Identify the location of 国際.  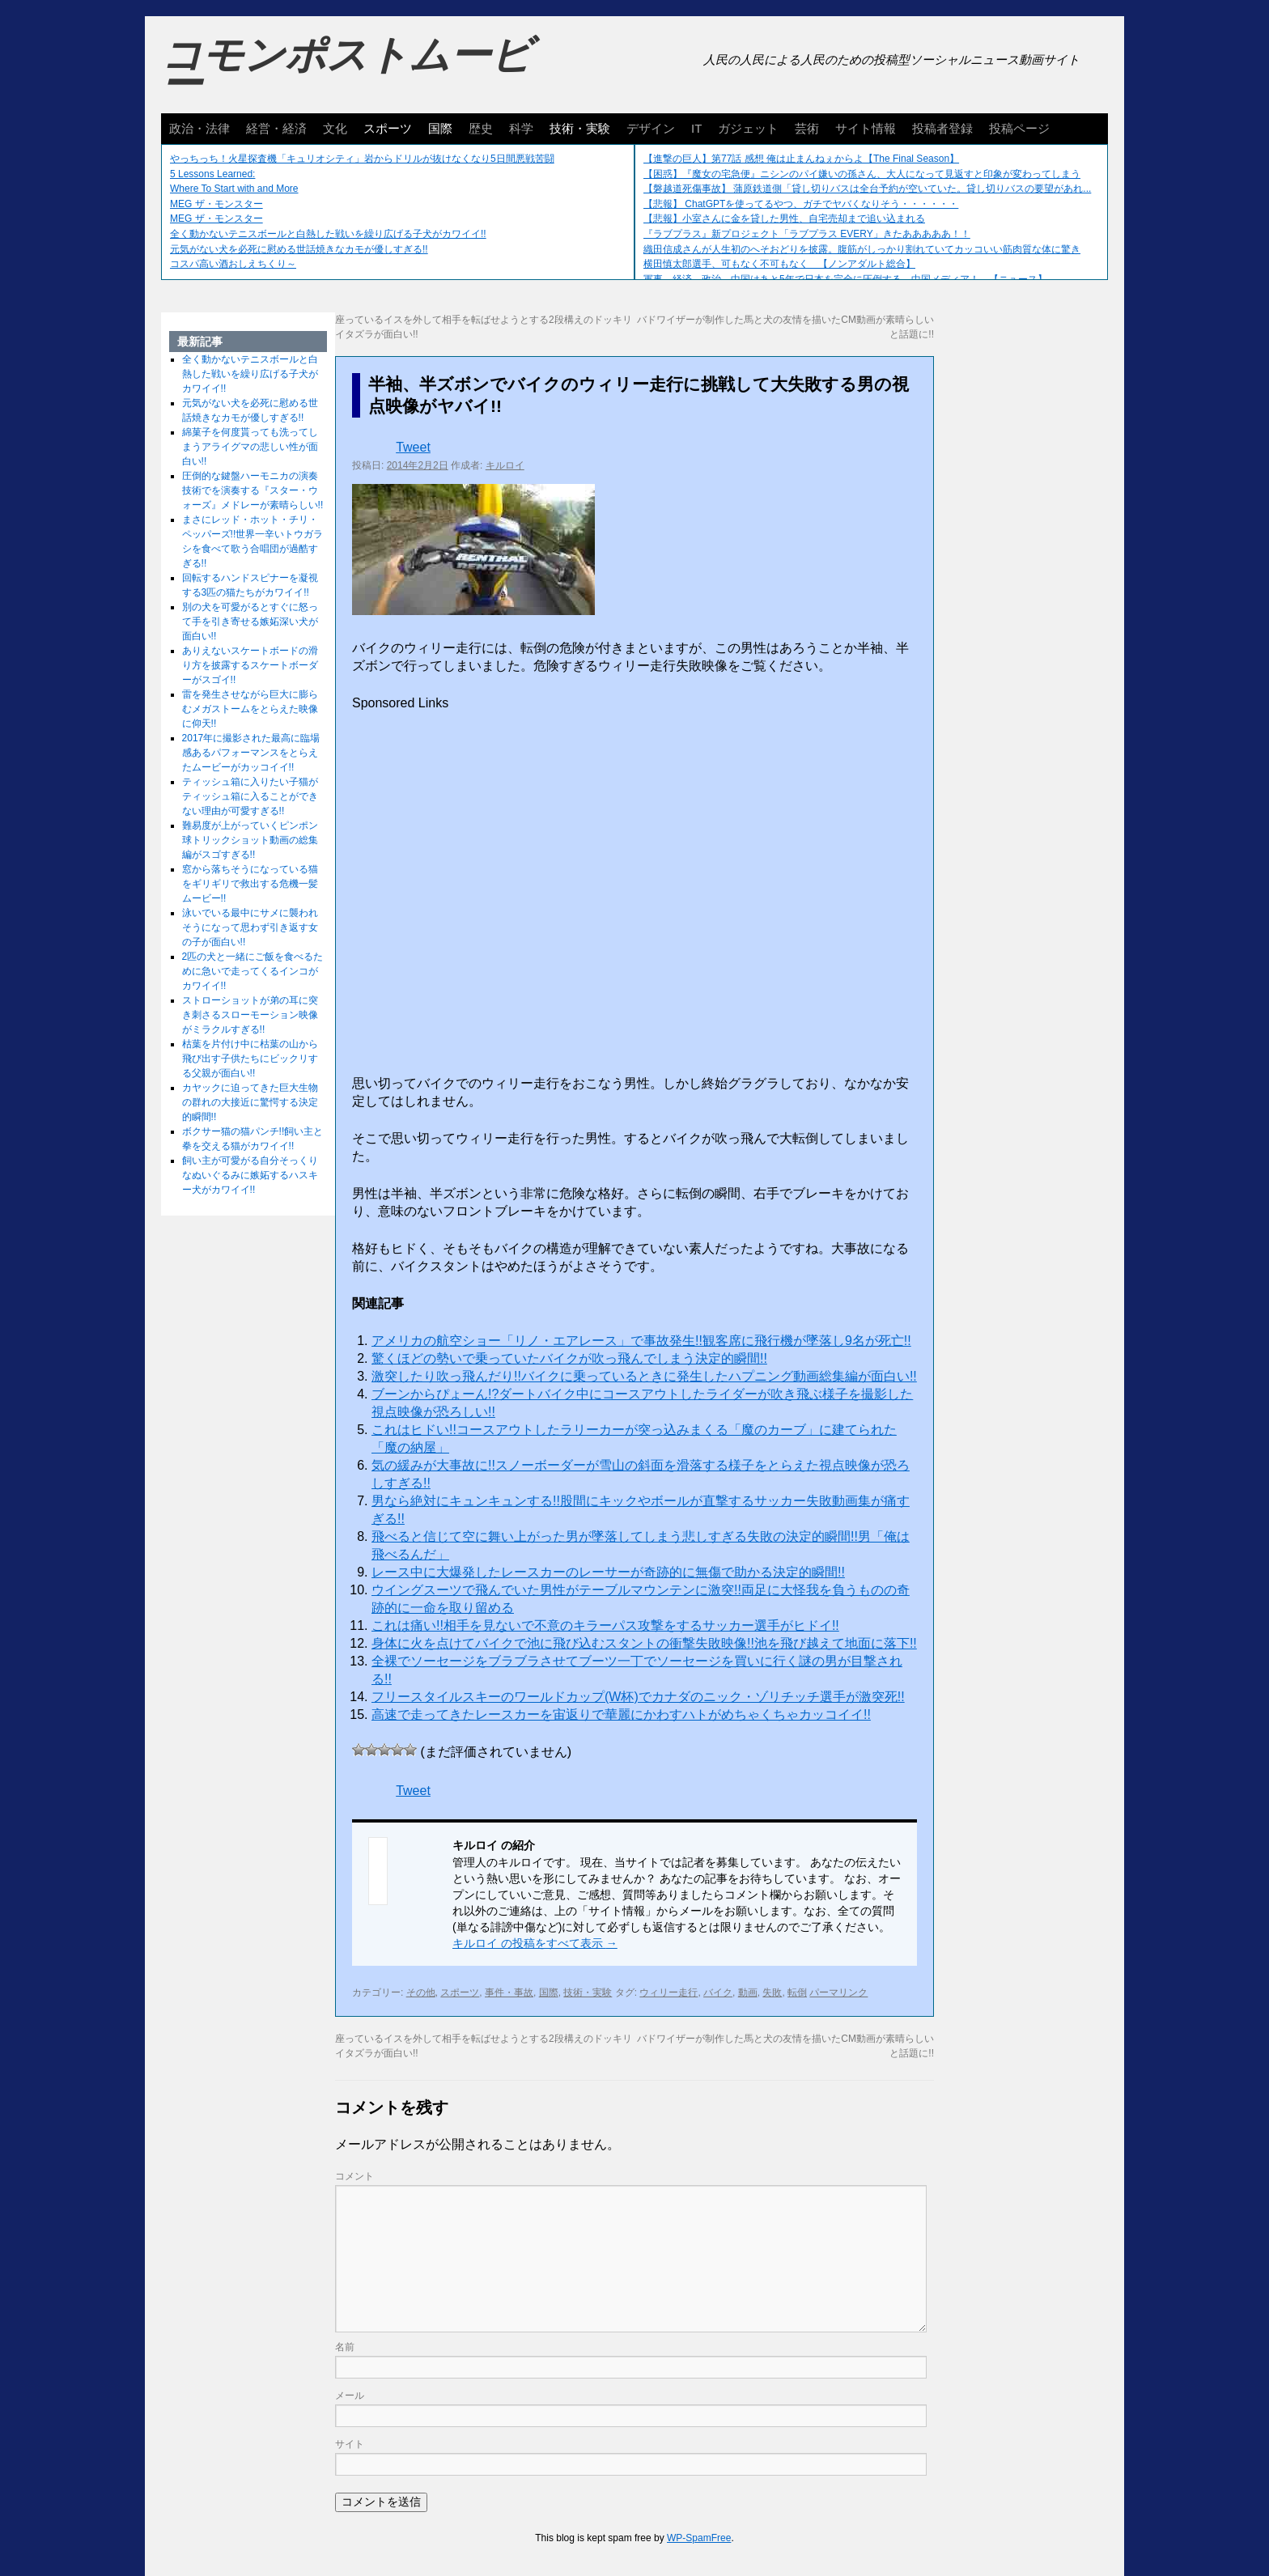
(440, 128).